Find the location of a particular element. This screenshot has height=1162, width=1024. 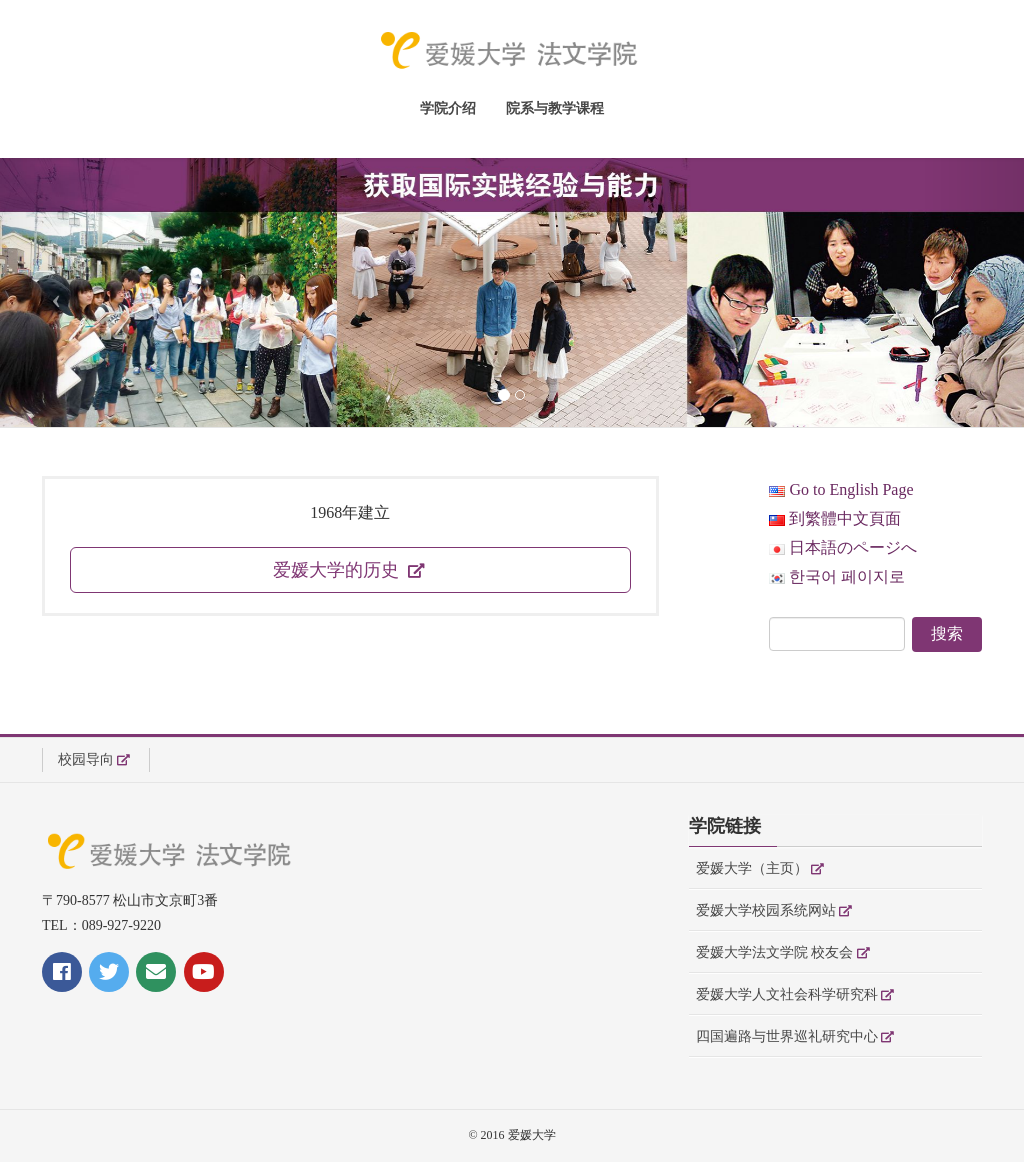

Go to English Page is located at coordinates (841, 489).